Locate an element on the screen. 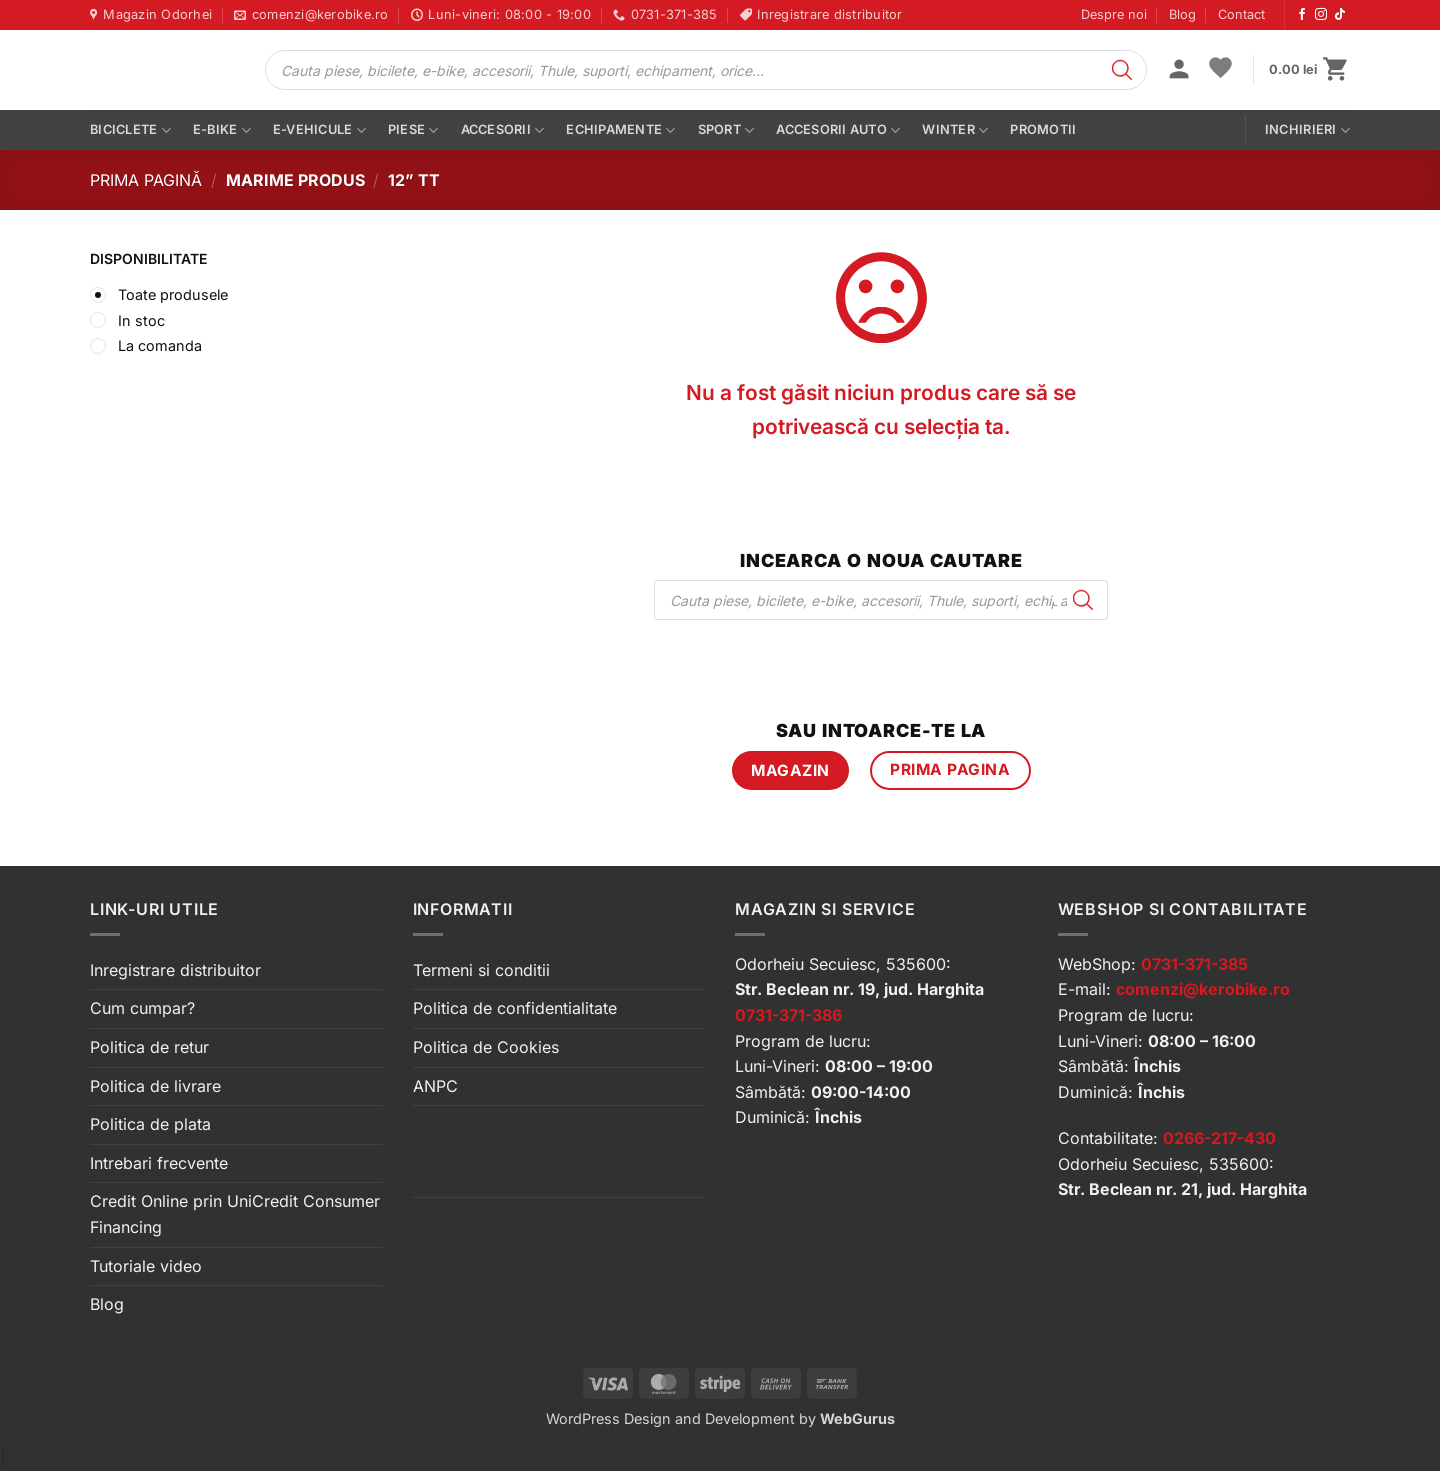  ANPC is located at coordinates (435, 1086).